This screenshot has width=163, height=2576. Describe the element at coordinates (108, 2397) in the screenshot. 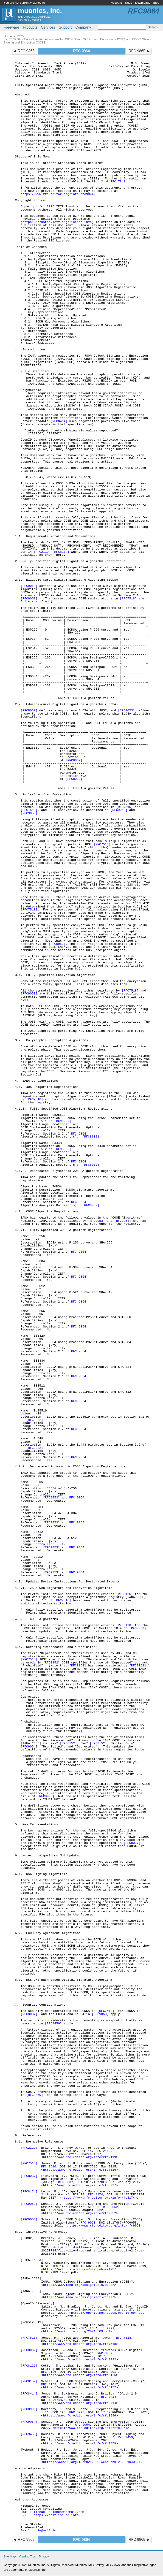

I see `RFC 8414` at that location.